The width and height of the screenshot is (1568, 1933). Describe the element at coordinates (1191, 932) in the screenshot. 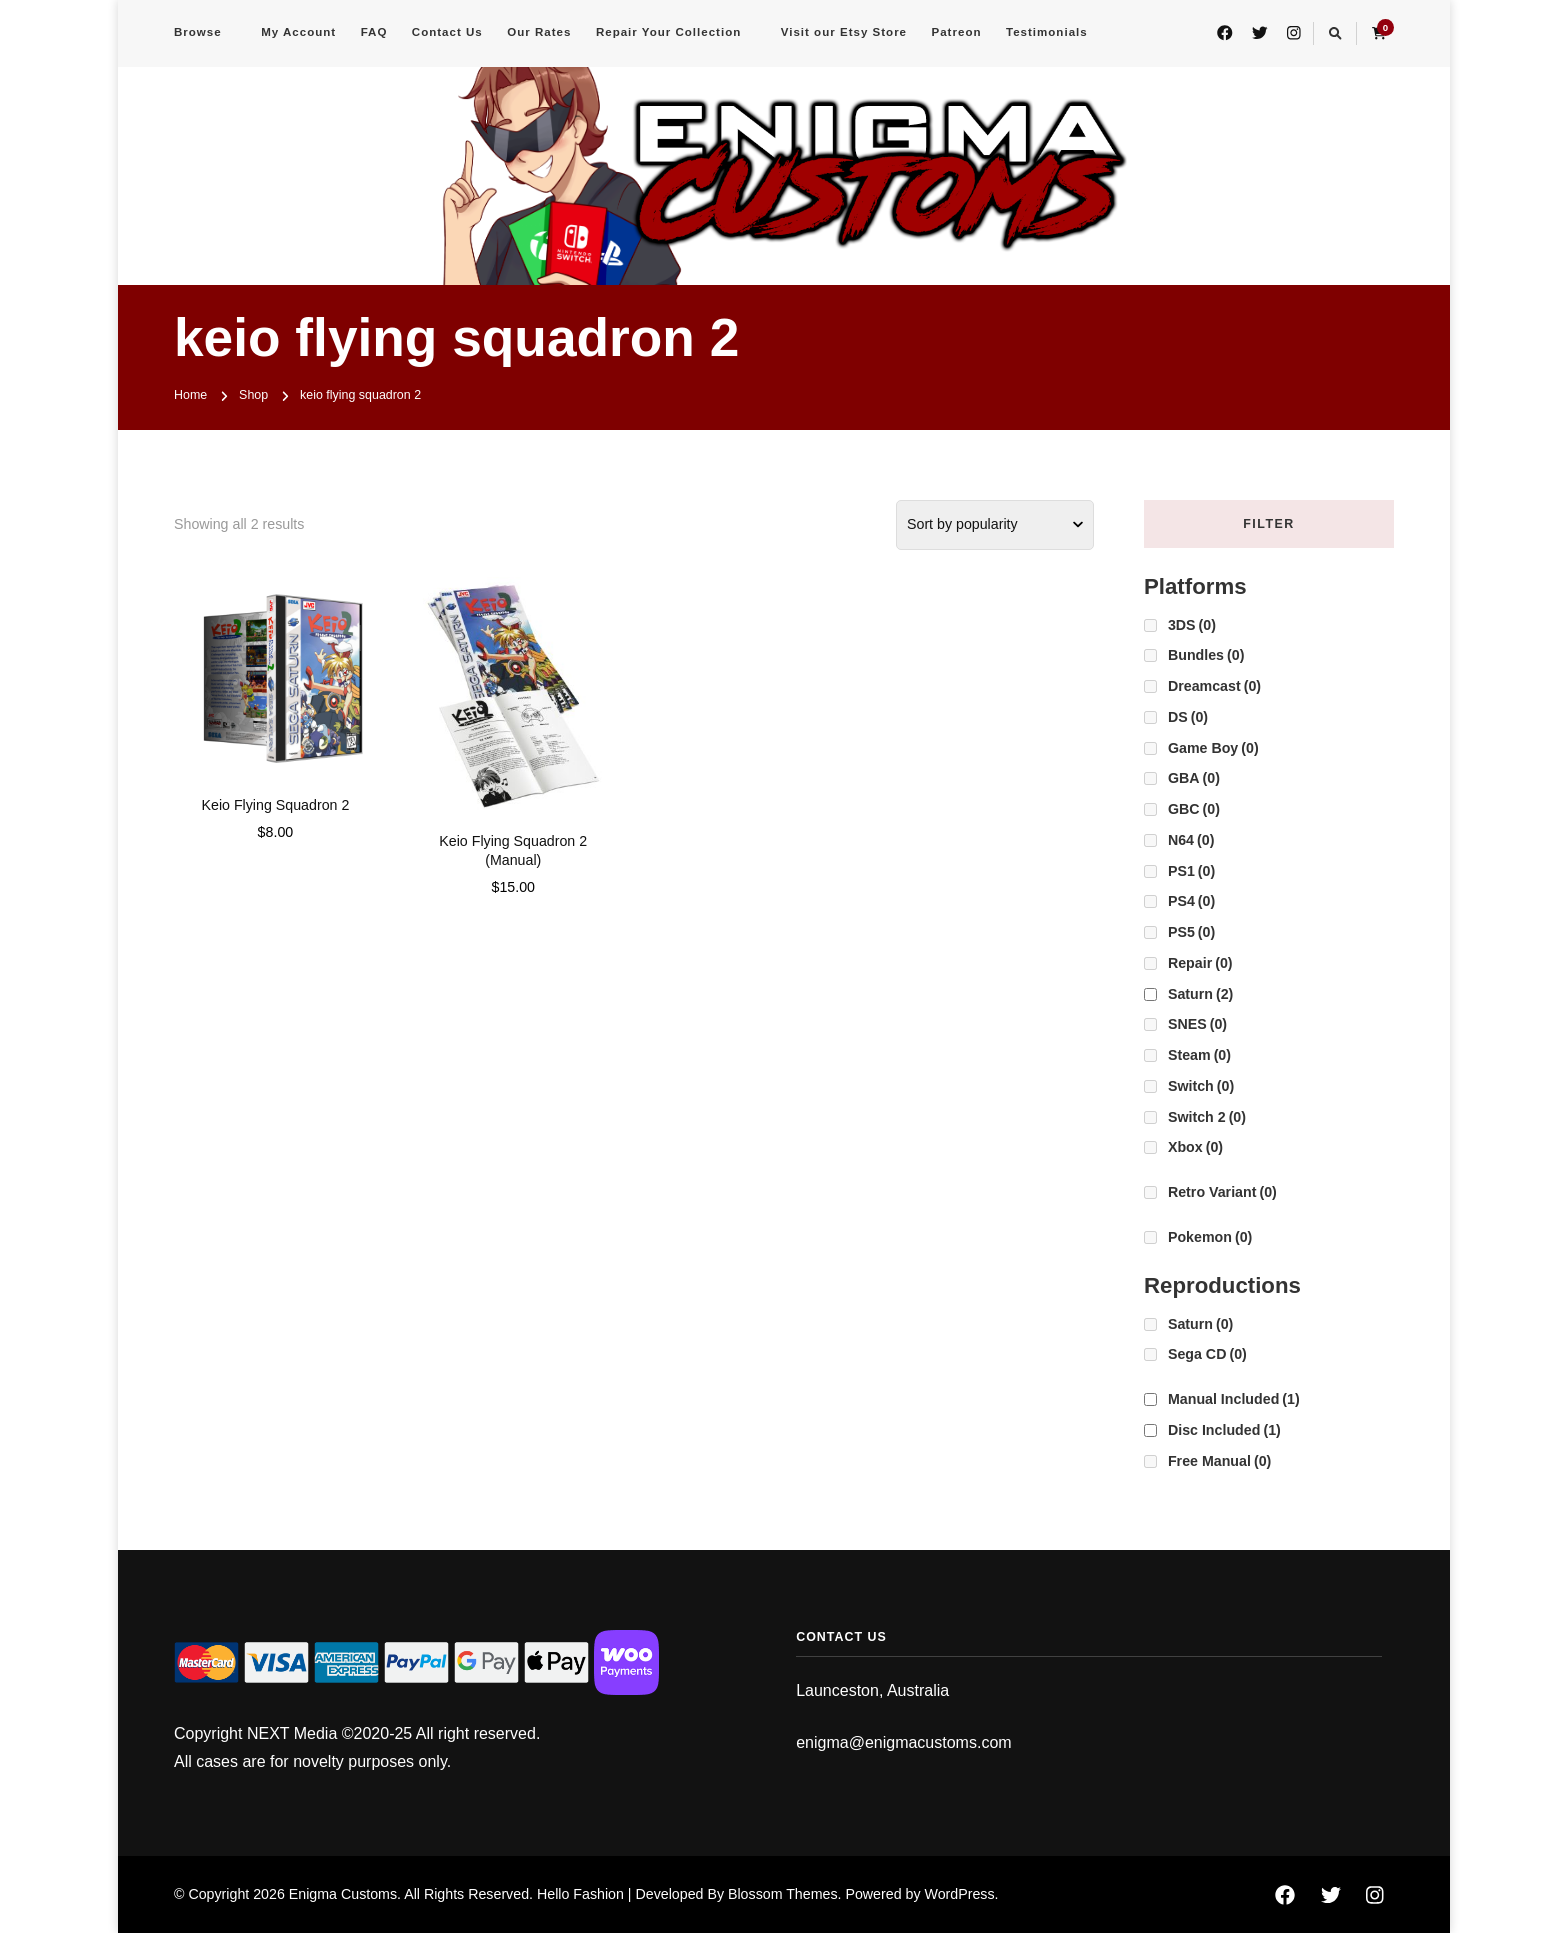

I see `PS5` at that location.